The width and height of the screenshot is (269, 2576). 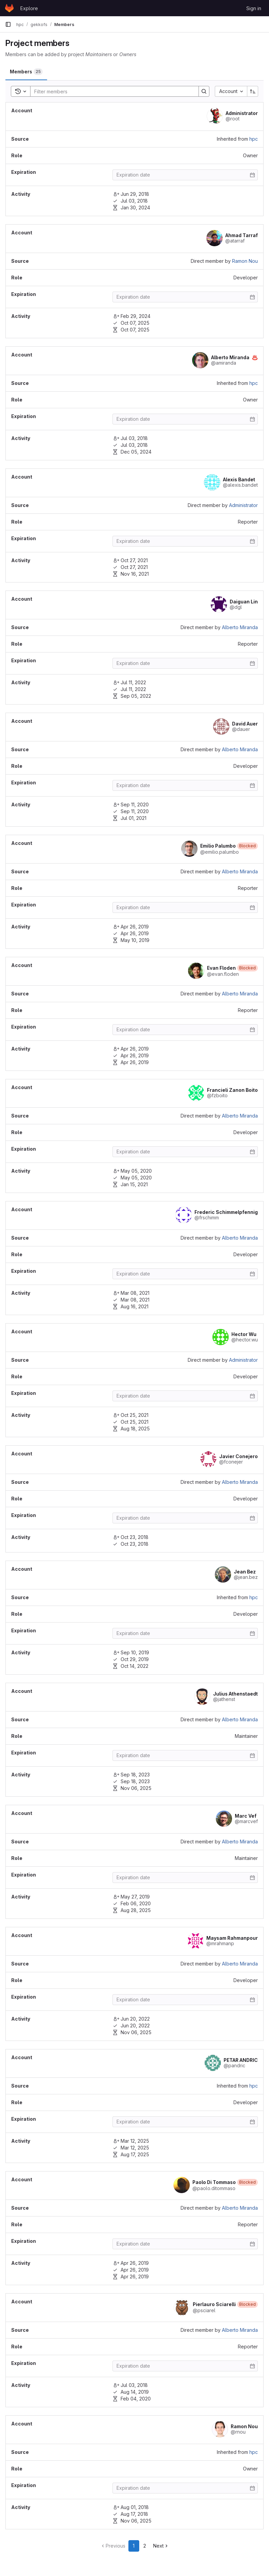 I want to click on Alberto Miranda, so click(x=240, y=627).